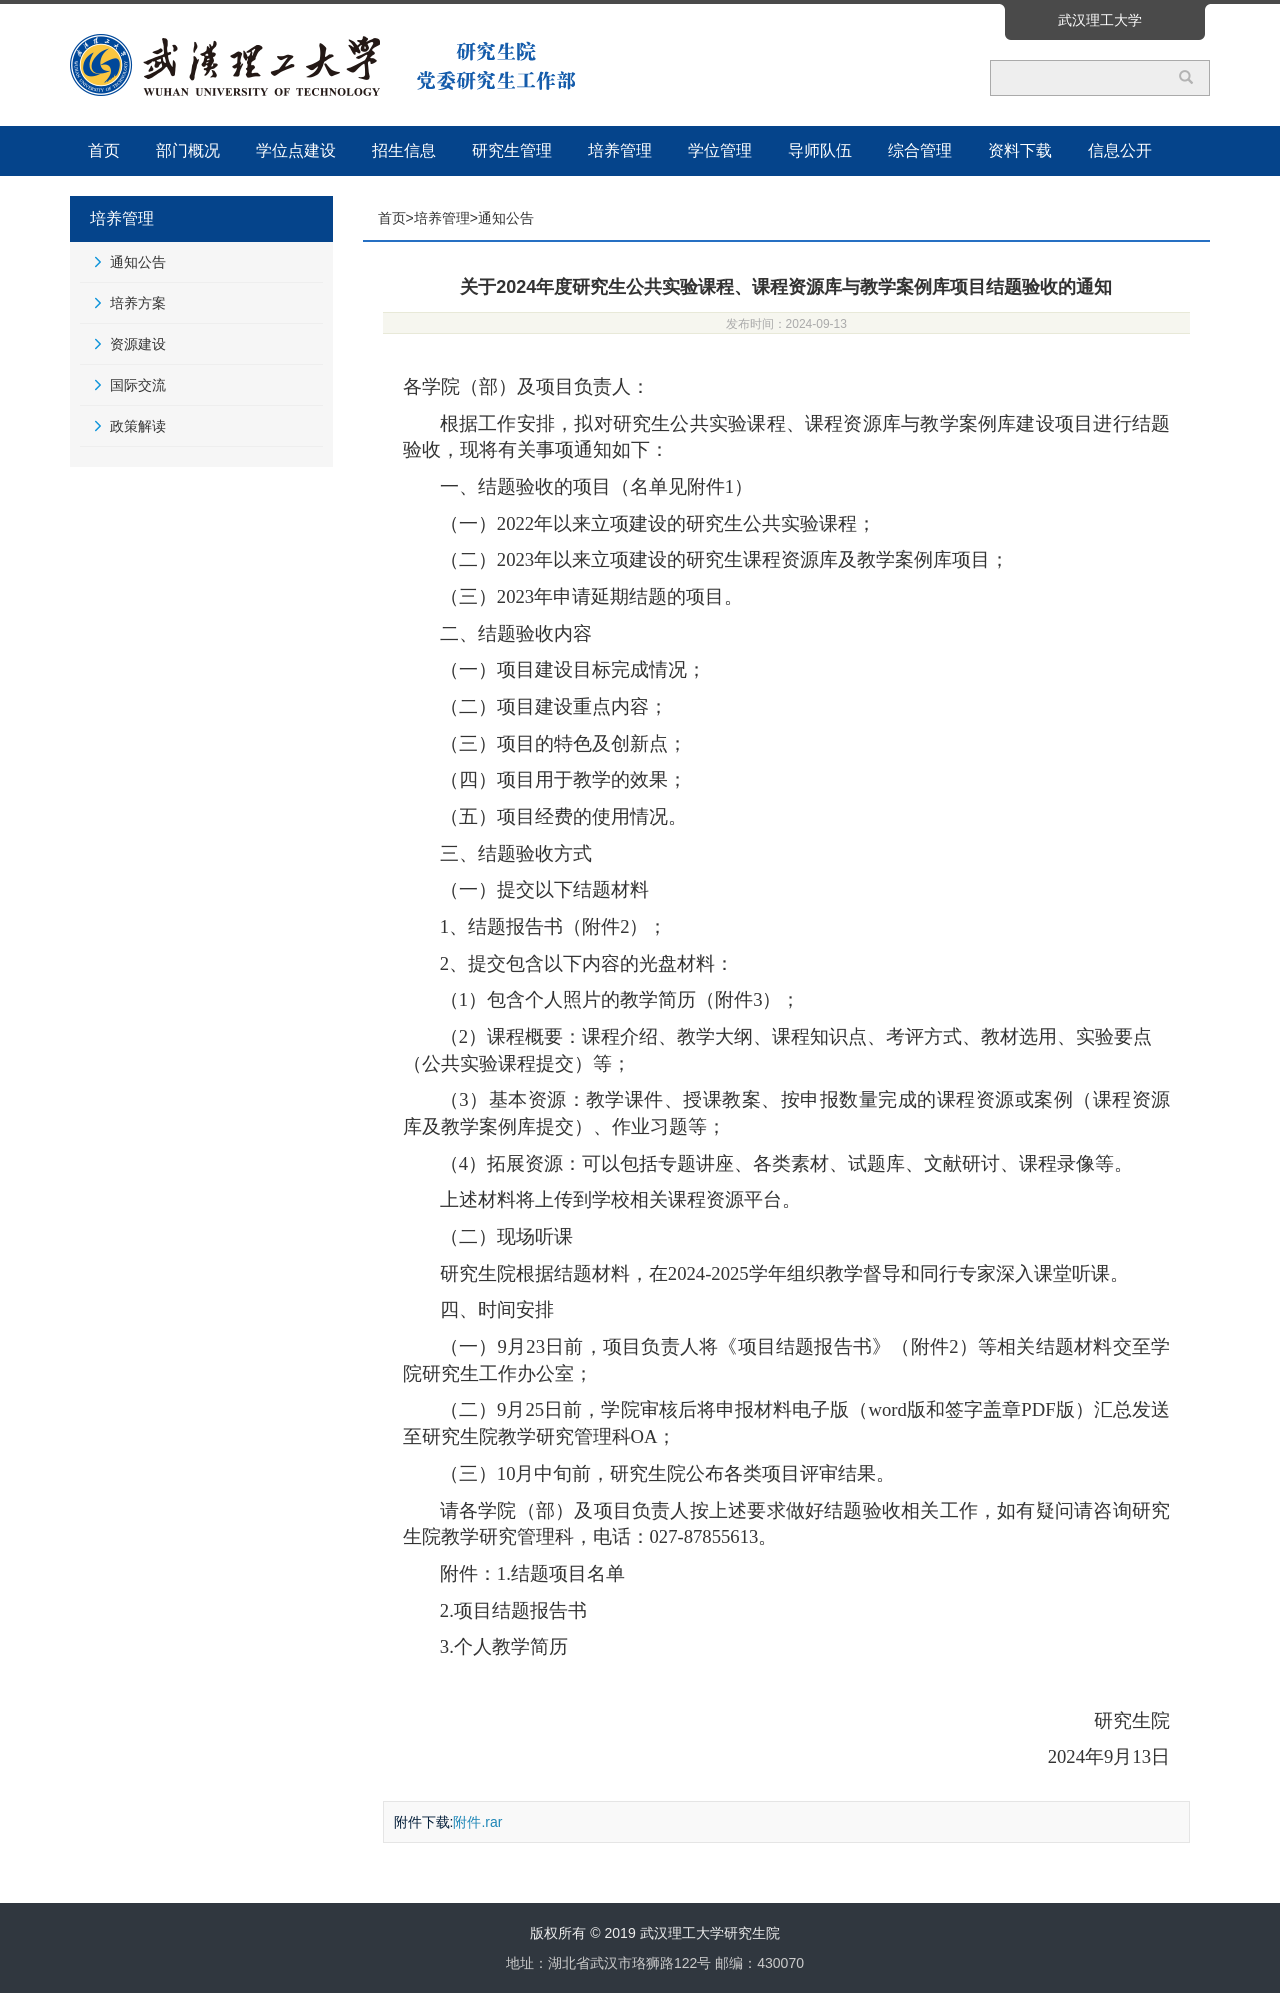 The image size is (1280, 1993). What do you see at coordinates (138, 344) in the screenshot?
I see `资源建设` at bounding box center [138, 344].